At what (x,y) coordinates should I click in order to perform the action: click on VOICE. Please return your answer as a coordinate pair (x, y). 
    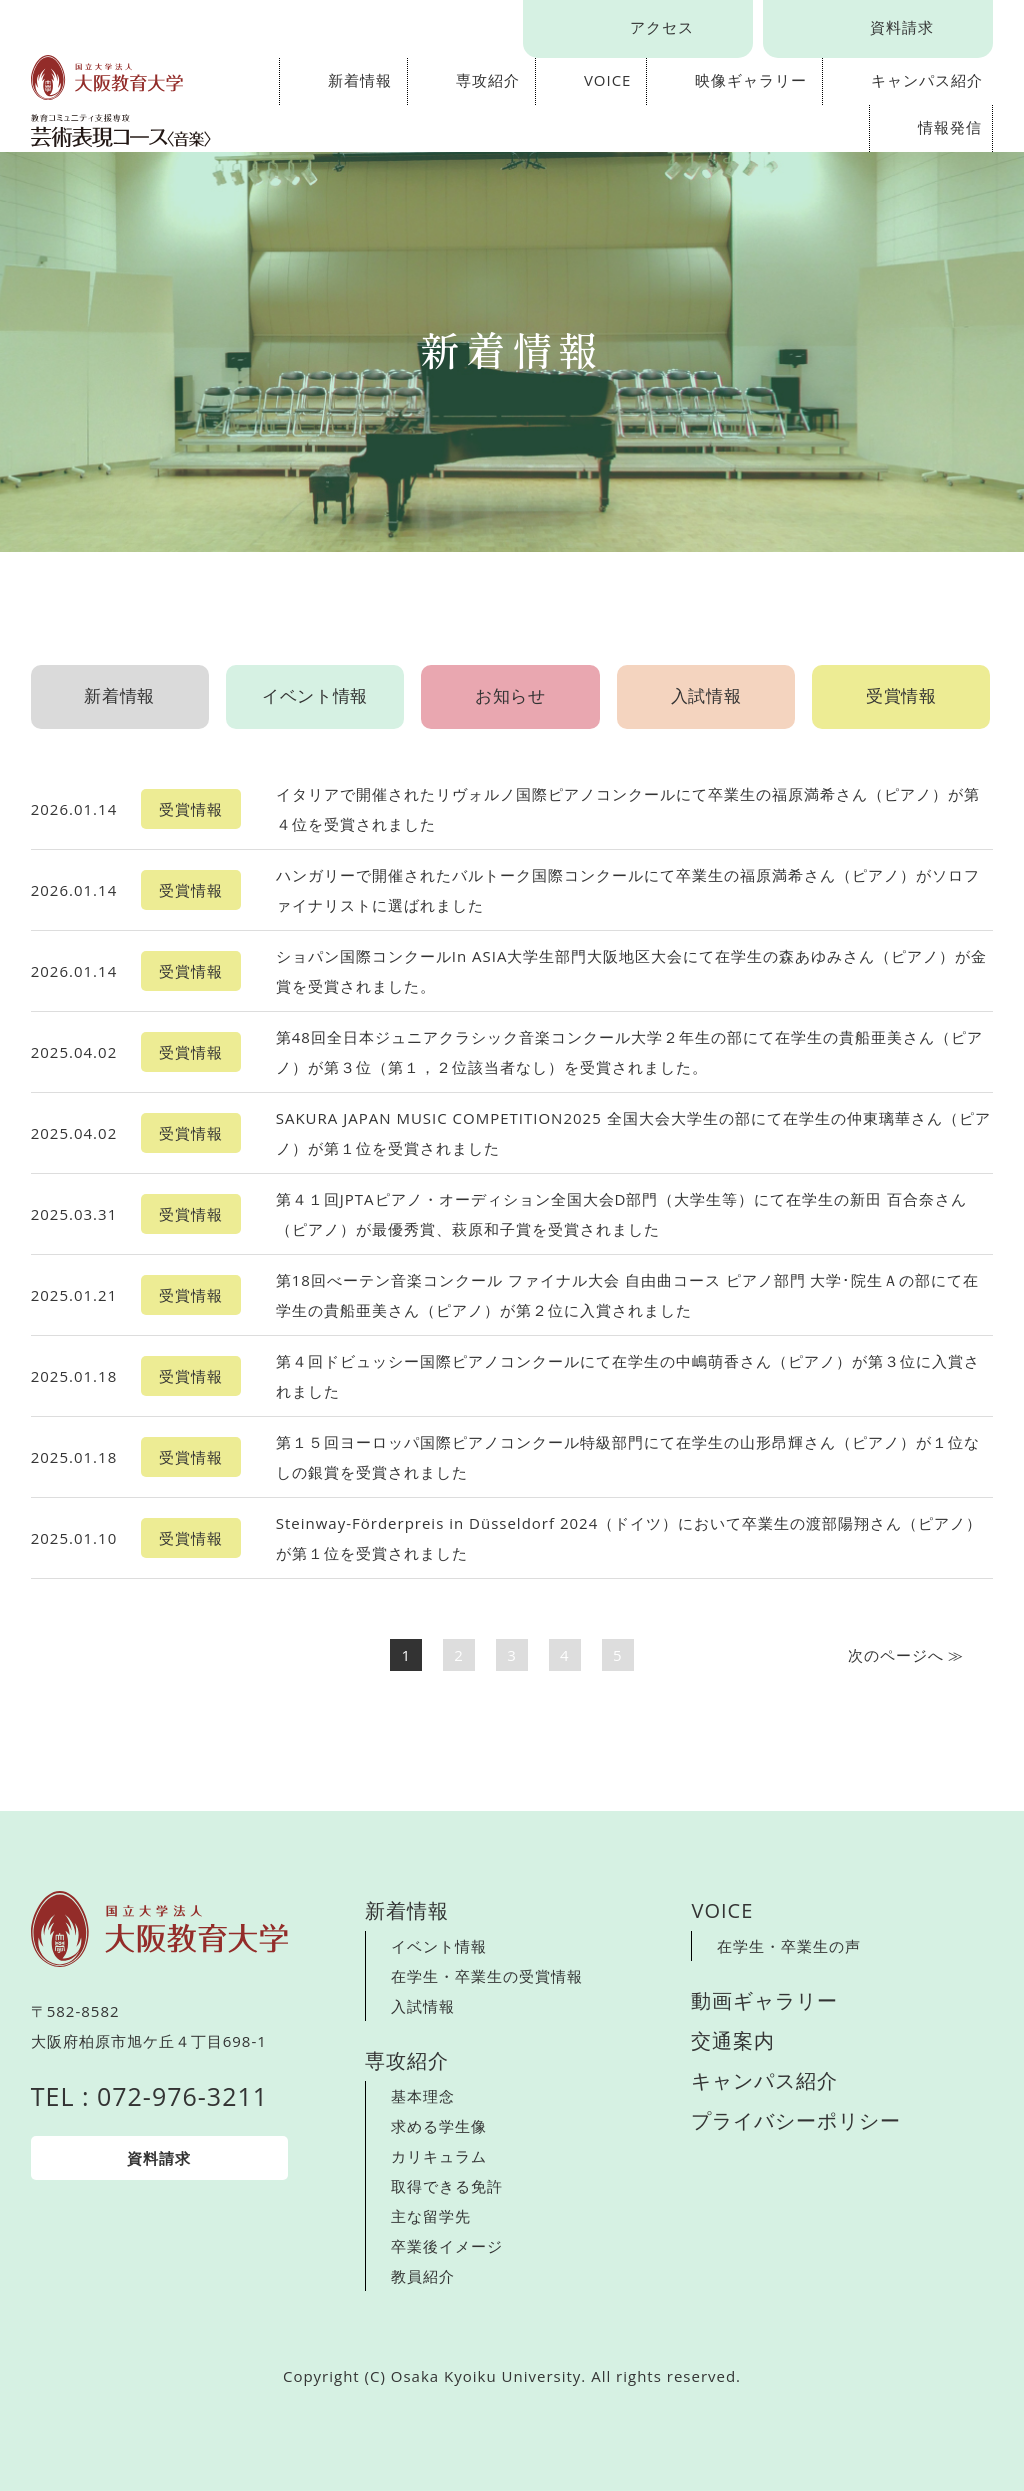
    Looking at the image, I should click on (608, 80).